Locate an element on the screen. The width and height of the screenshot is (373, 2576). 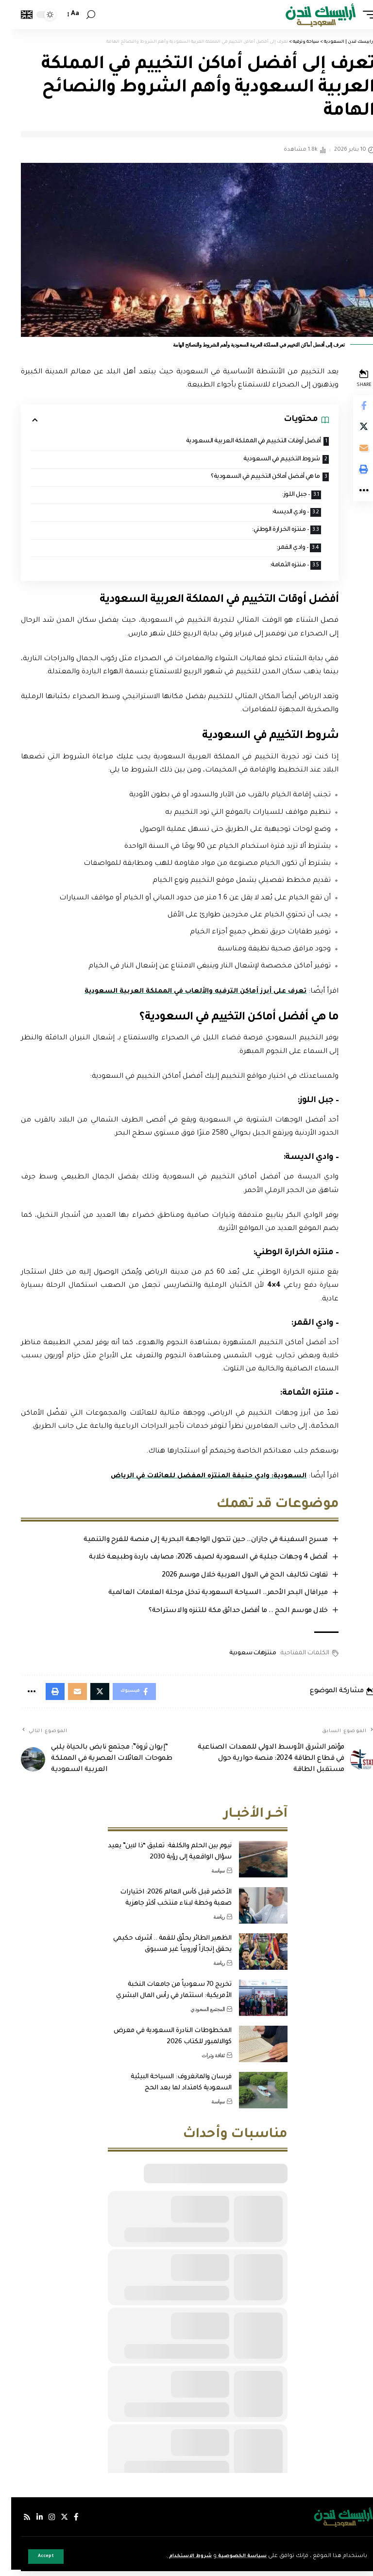
خلال موسم الحج .. ما أفضل حدائق مكة للتنزه والاستراحة؟ is located at coordinates (225, 1615).